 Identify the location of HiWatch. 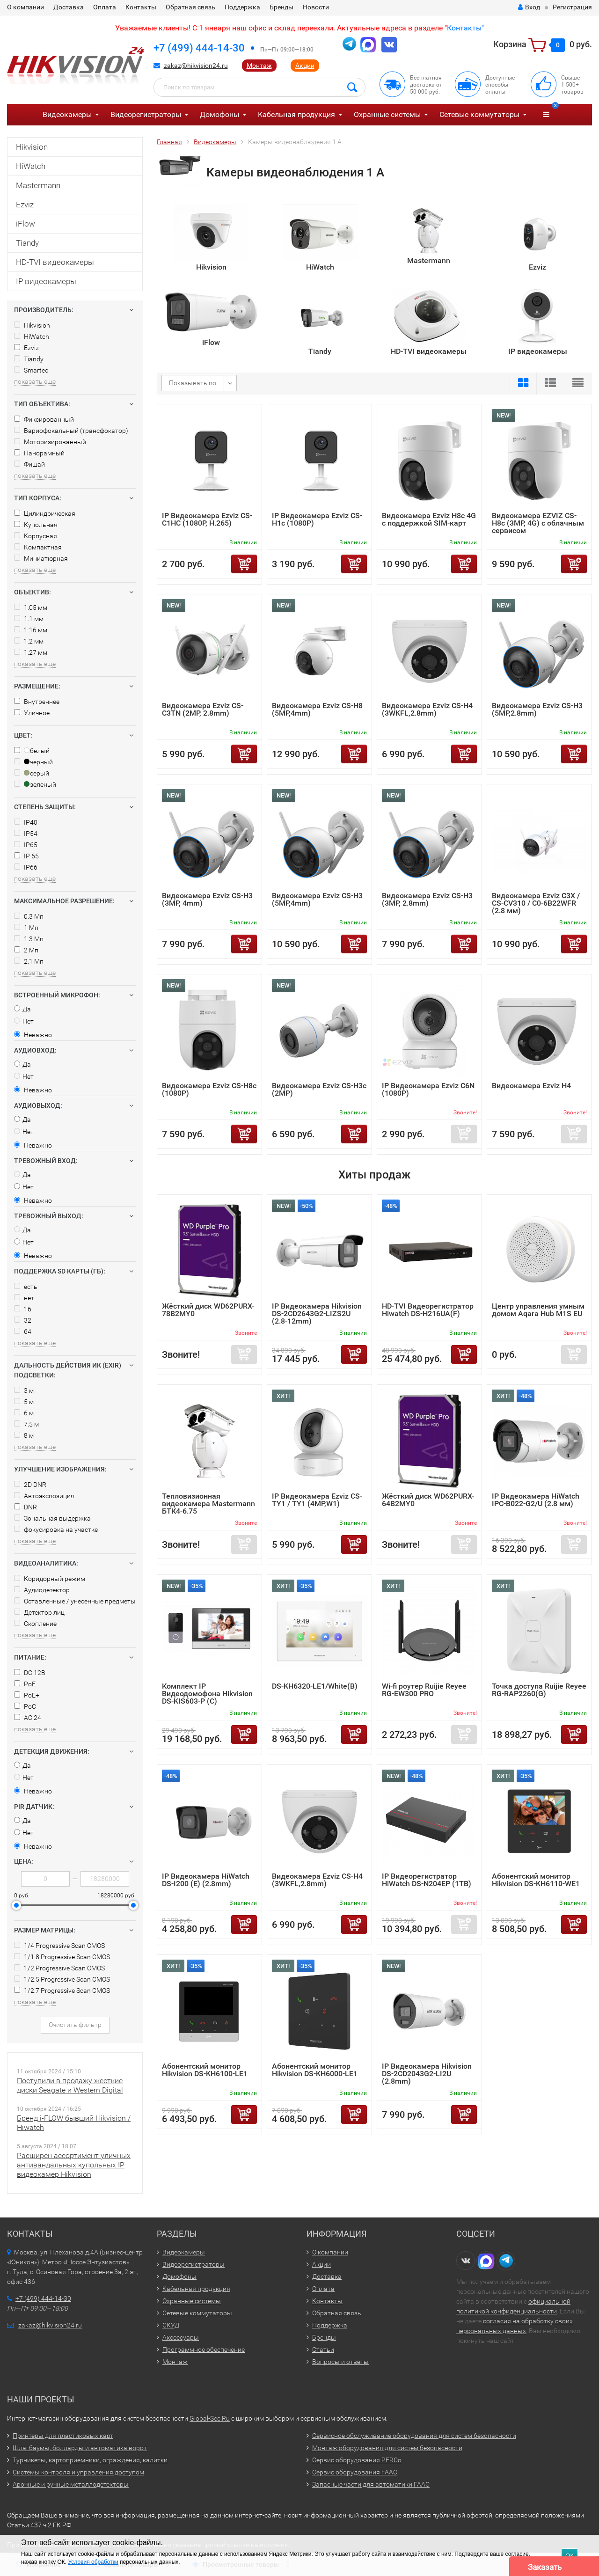
(30, 166).